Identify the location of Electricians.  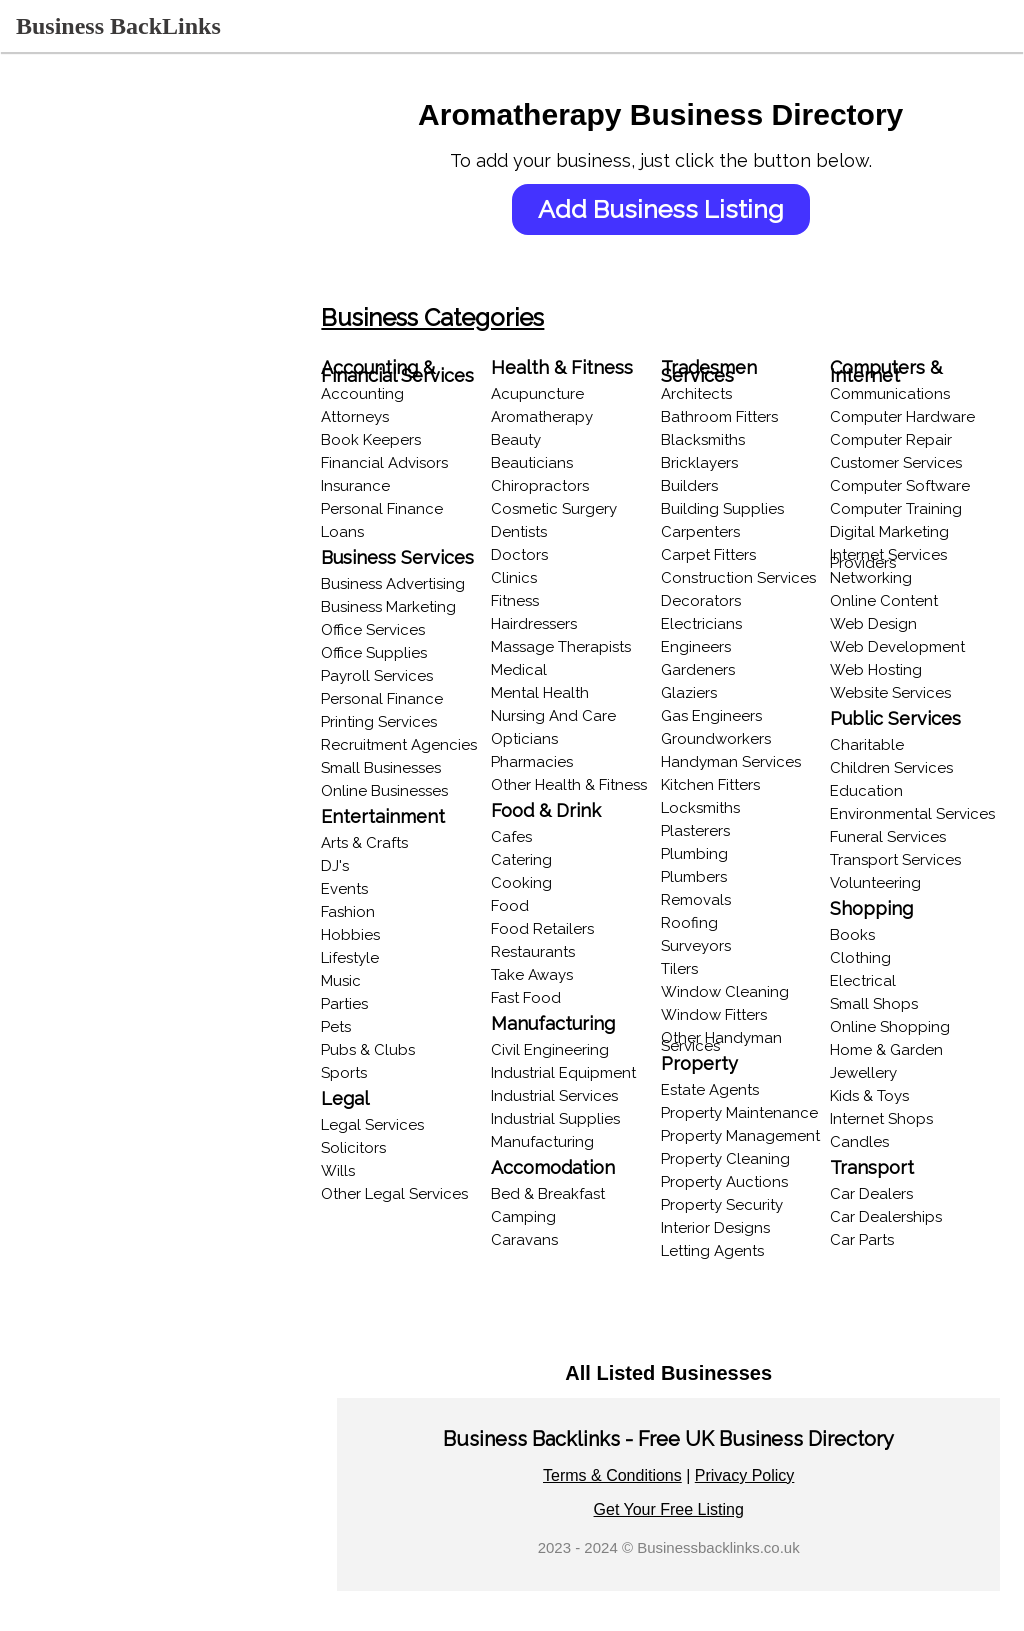
(702, 624).